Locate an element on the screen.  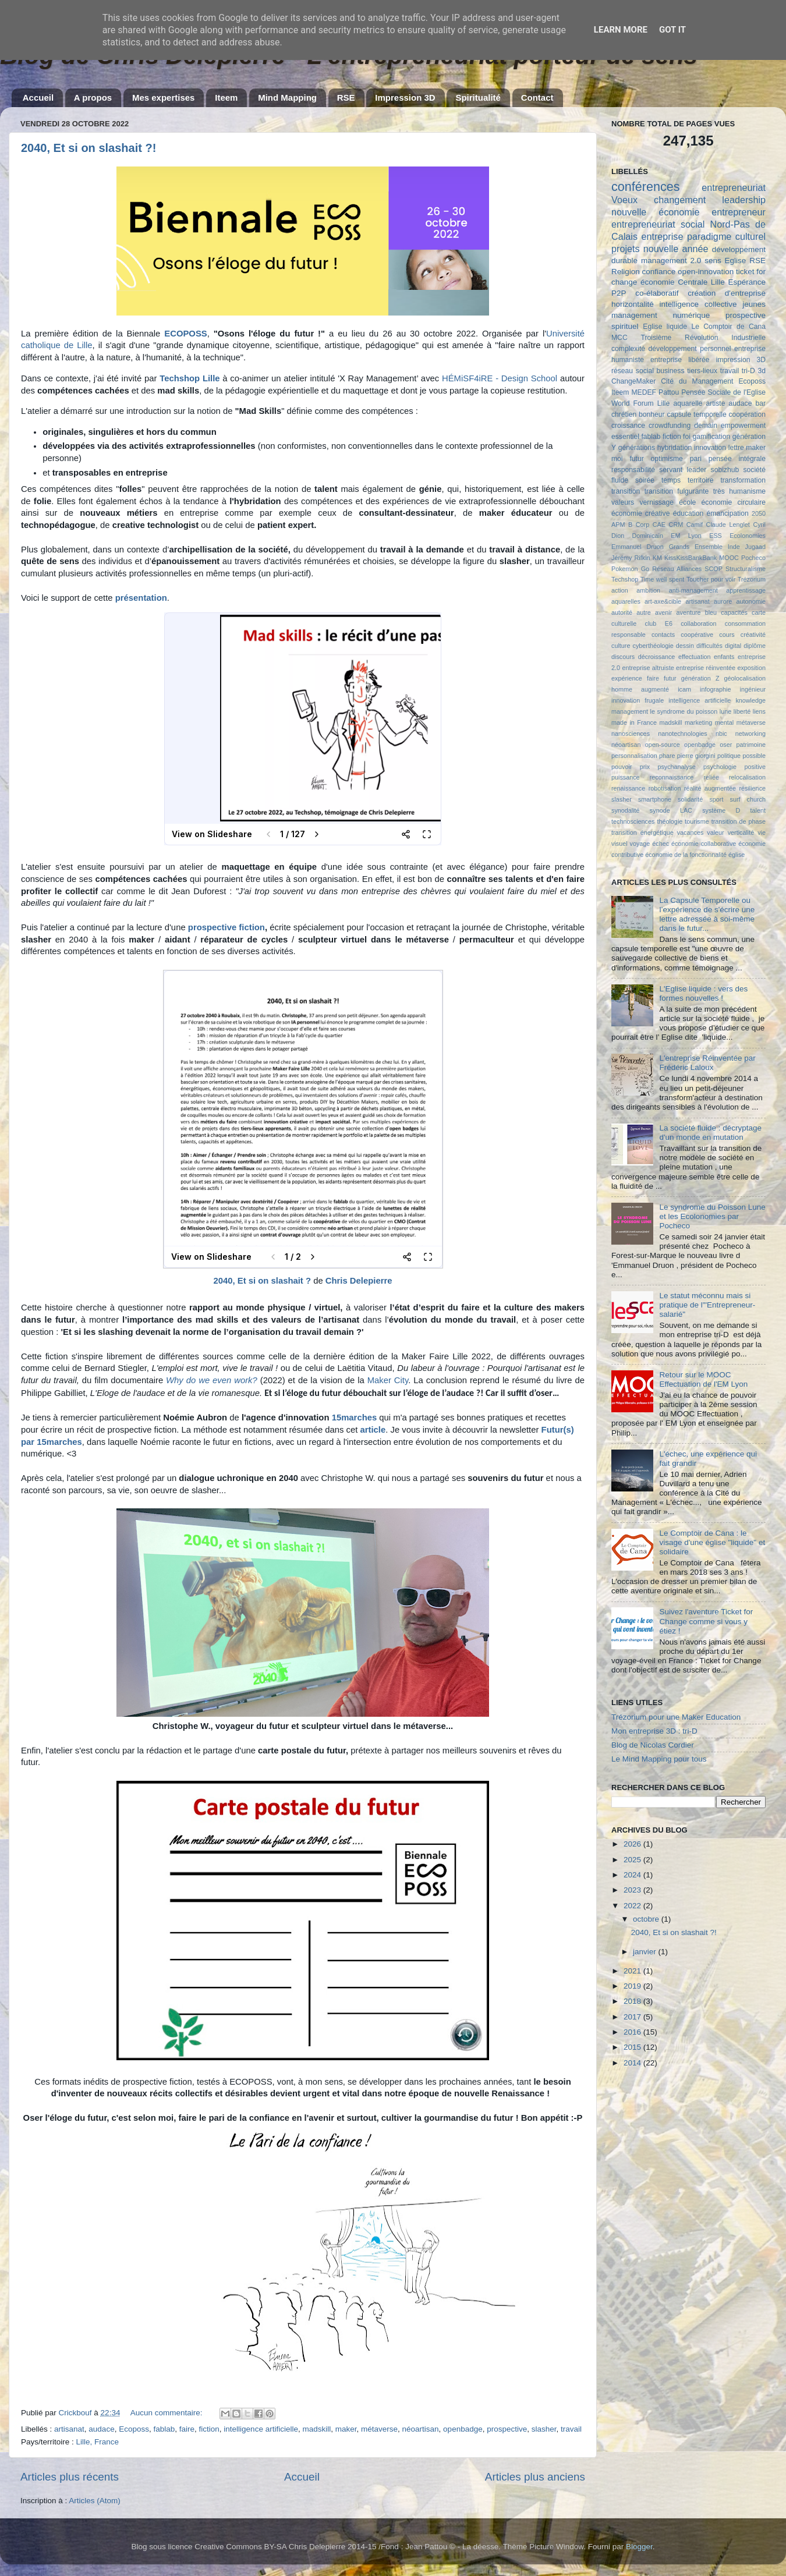
Suivez l'aventure Ticket for Change comme si vous y étiez ! is located at coordinates (706, 1621).